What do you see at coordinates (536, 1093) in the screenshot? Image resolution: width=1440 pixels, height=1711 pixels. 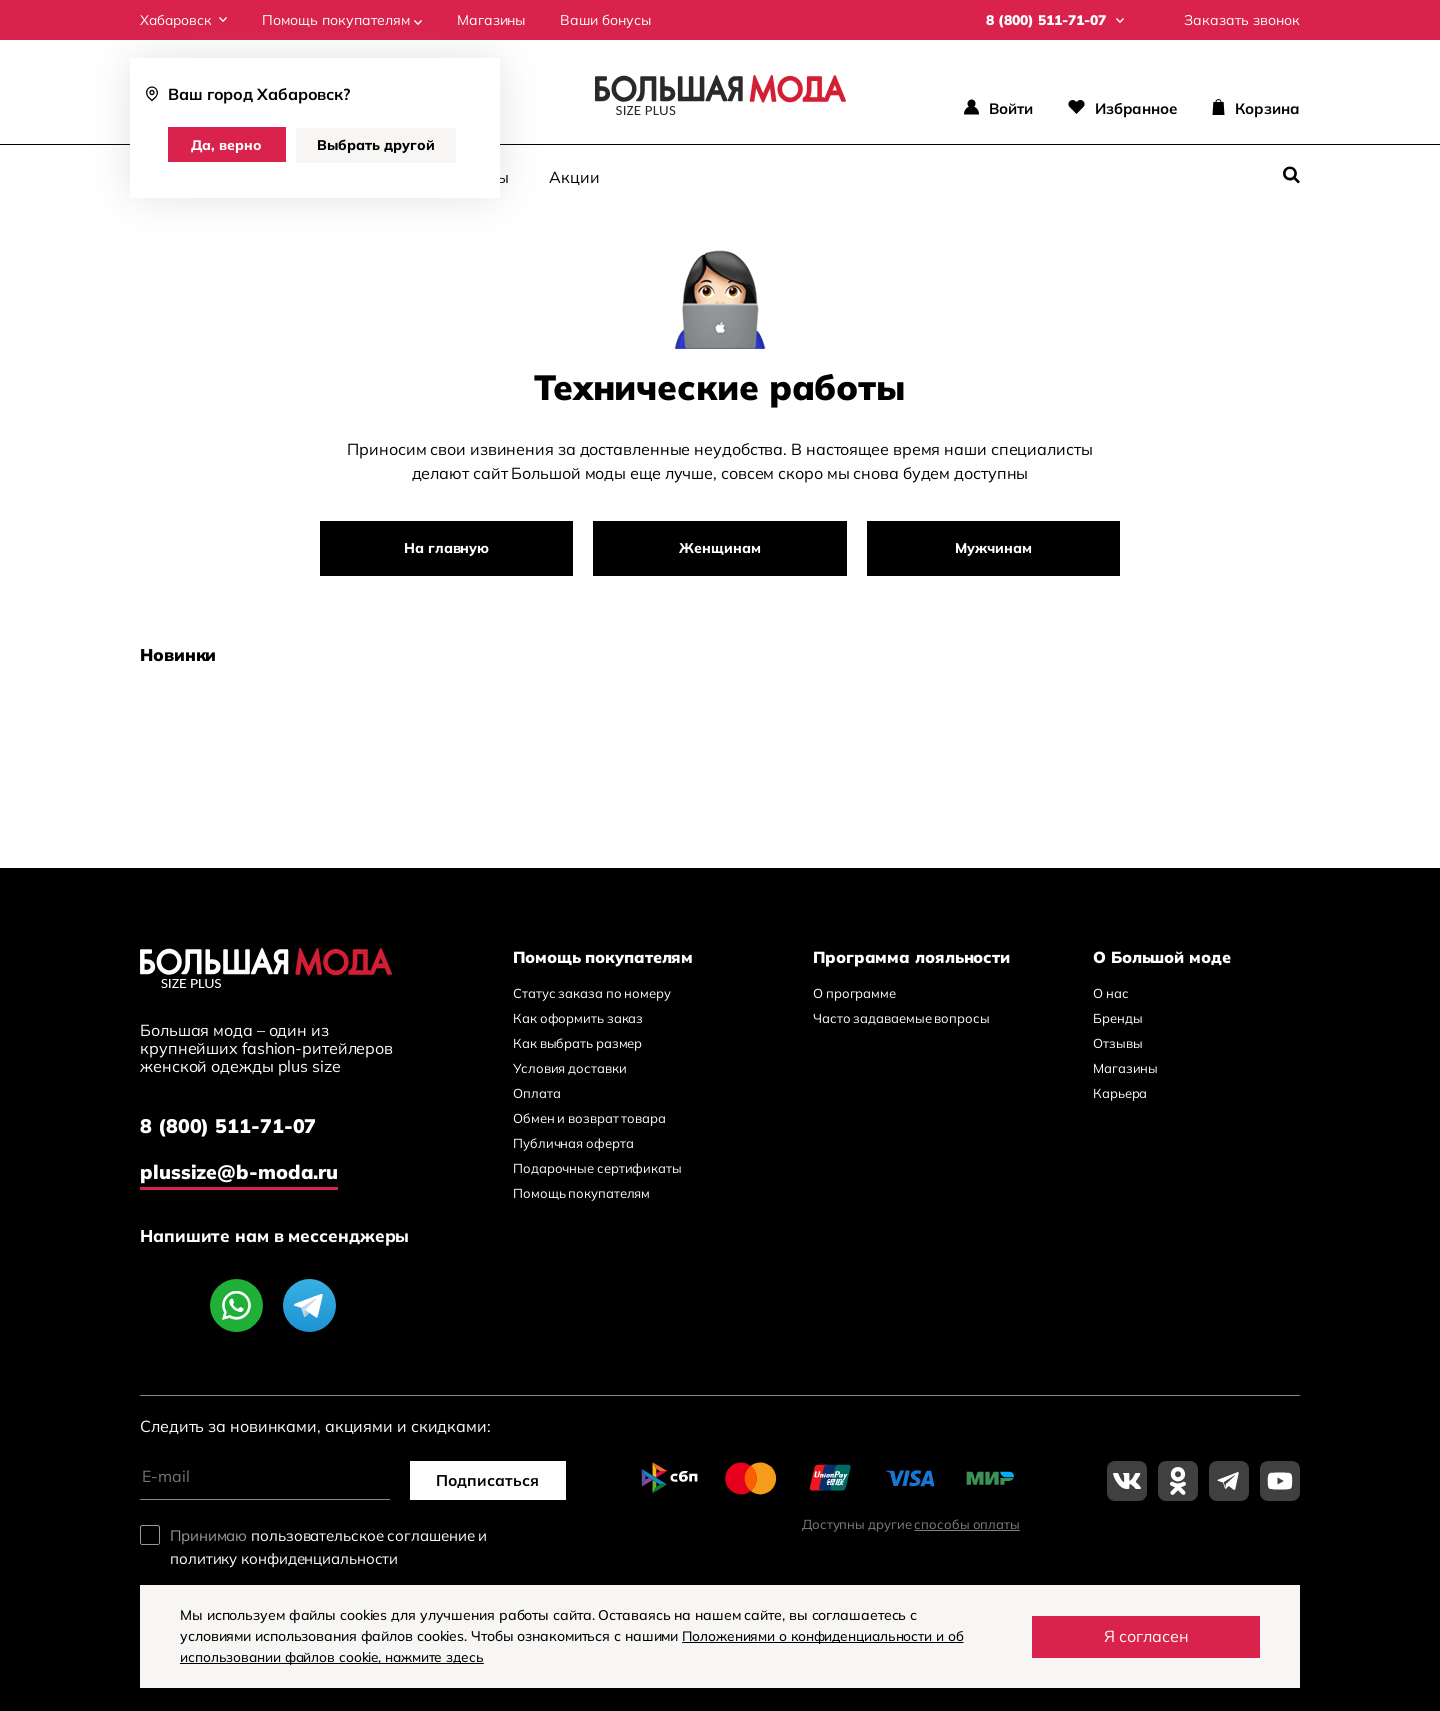 I see `Оплата` at bounding box center [536, 1093].